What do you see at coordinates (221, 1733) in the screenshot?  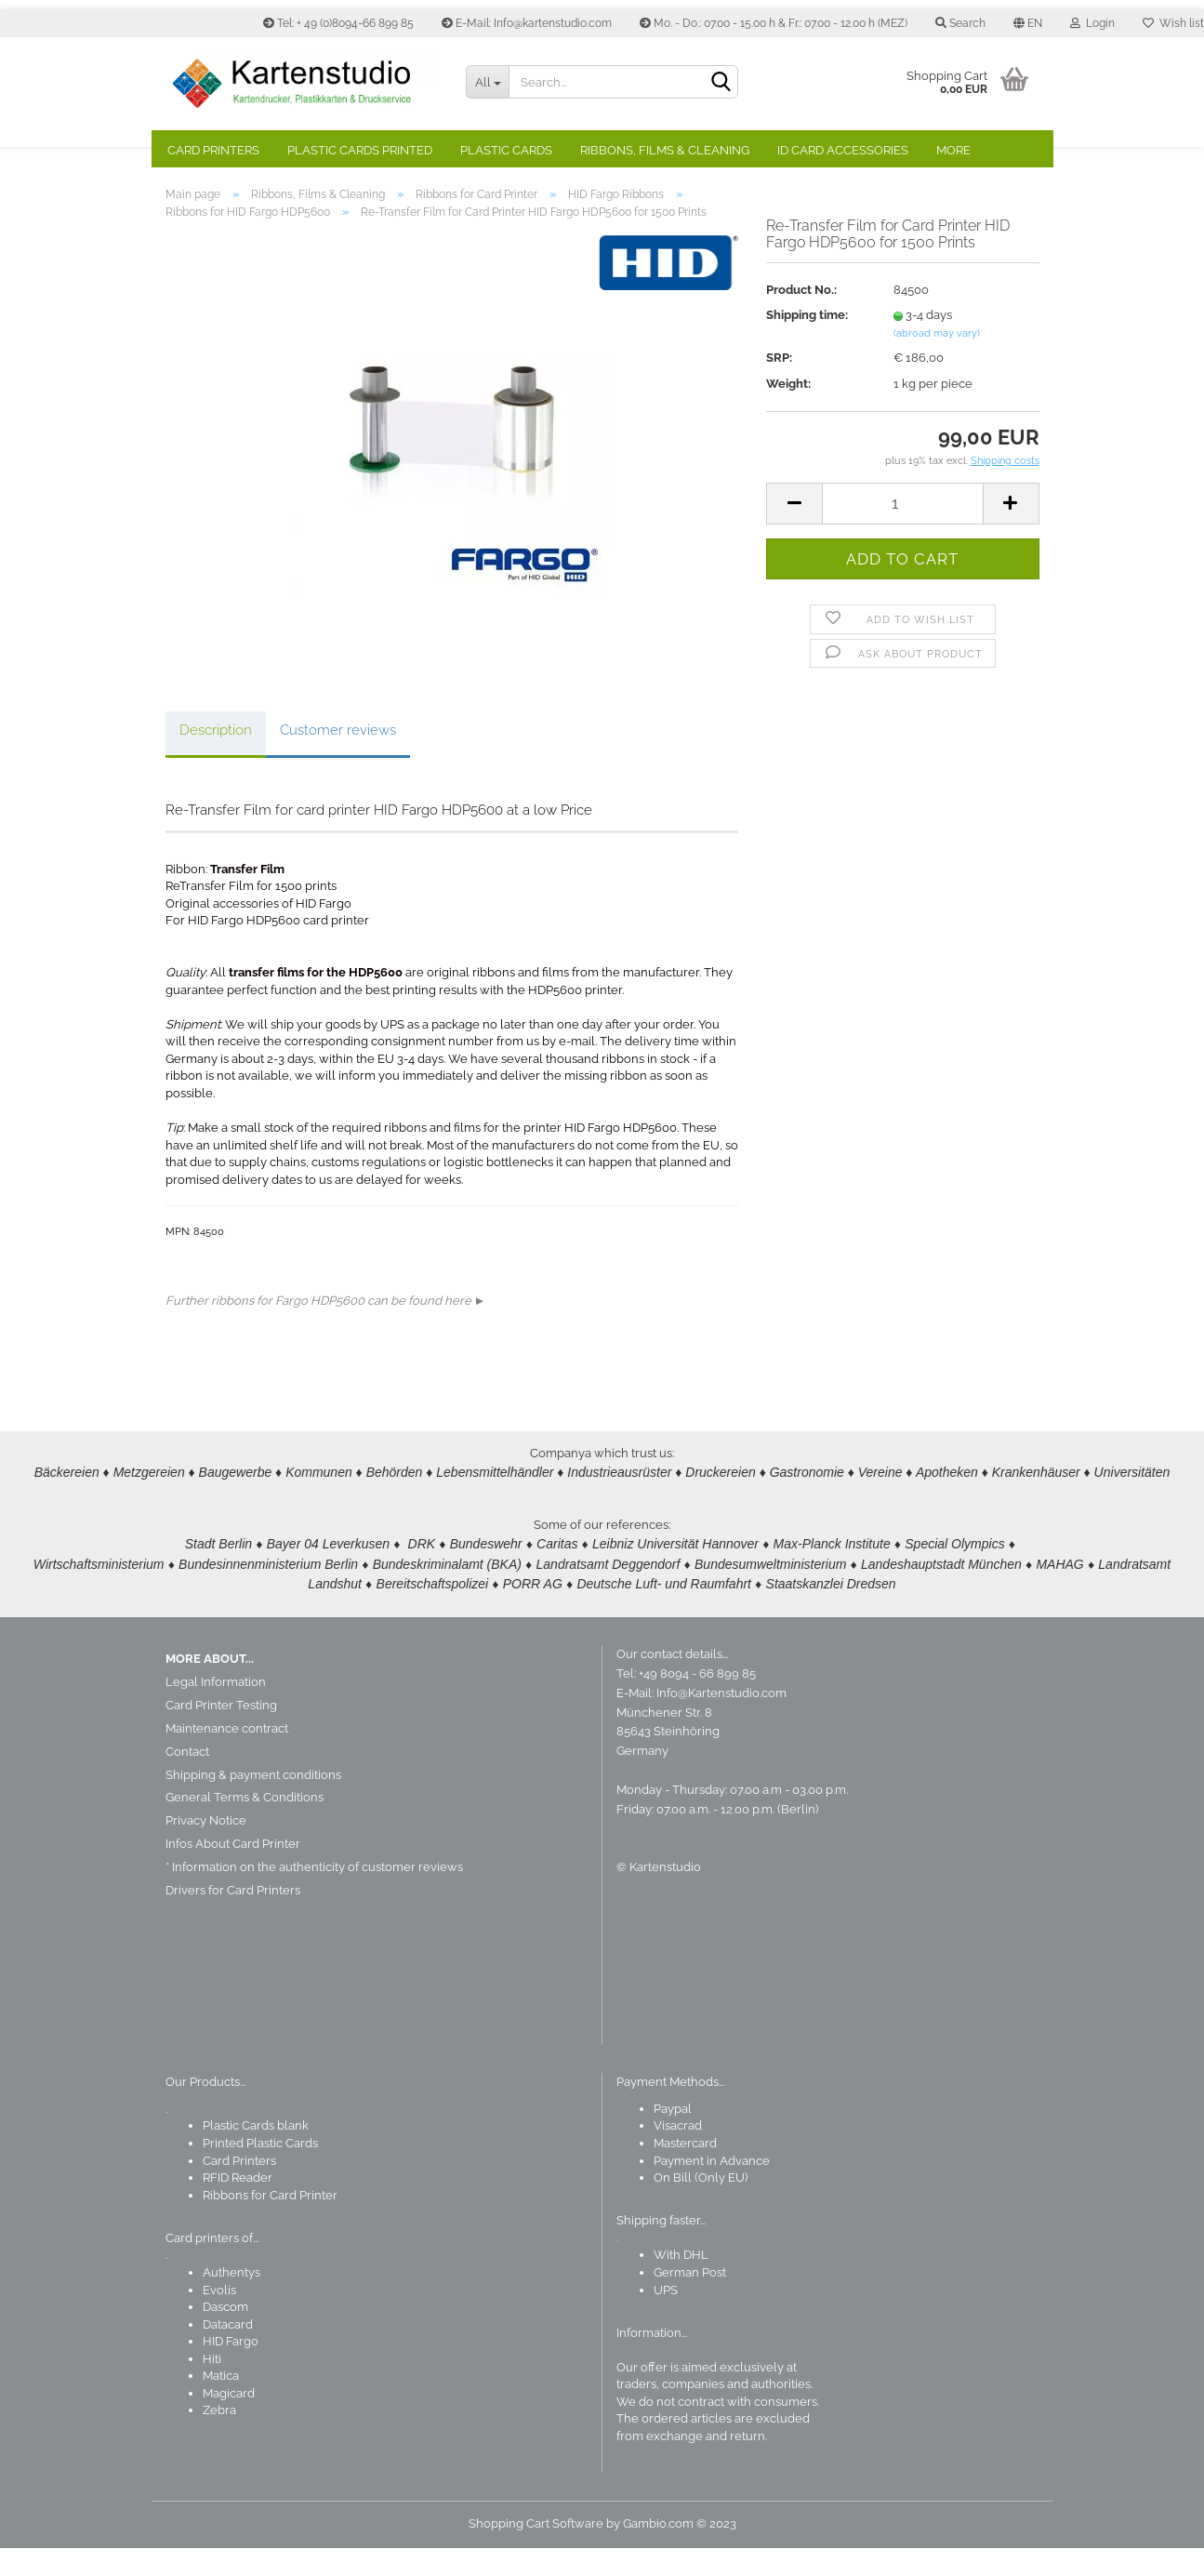 I see `Card Printer Testing` at bounding box center [221, 1733].